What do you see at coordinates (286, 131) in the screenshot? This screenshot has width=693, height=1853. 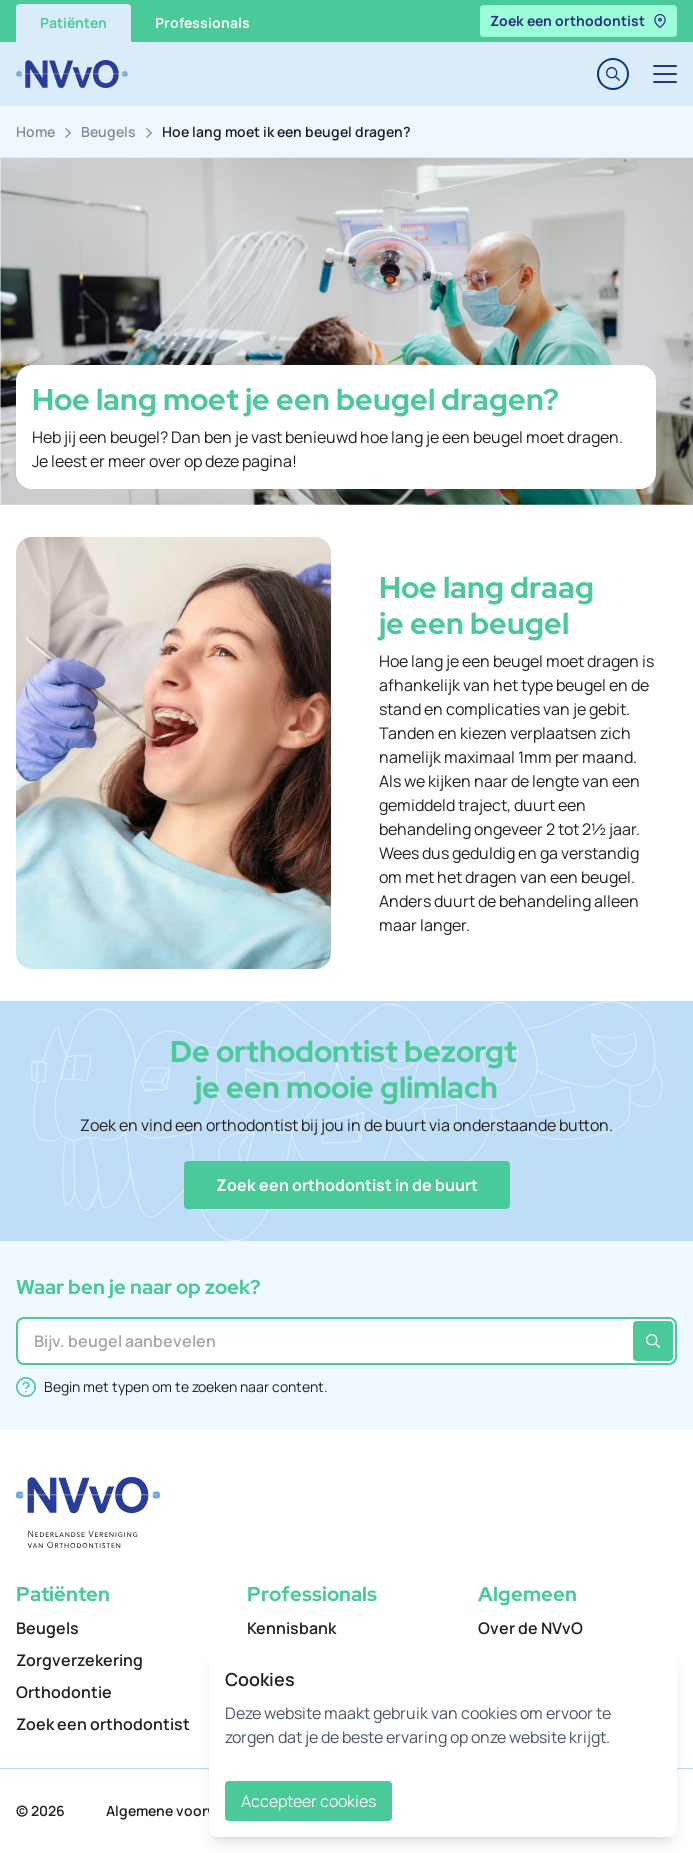 I see `Hoe lang moet ik een beugel dragen?` at bounding box center [286, 131].